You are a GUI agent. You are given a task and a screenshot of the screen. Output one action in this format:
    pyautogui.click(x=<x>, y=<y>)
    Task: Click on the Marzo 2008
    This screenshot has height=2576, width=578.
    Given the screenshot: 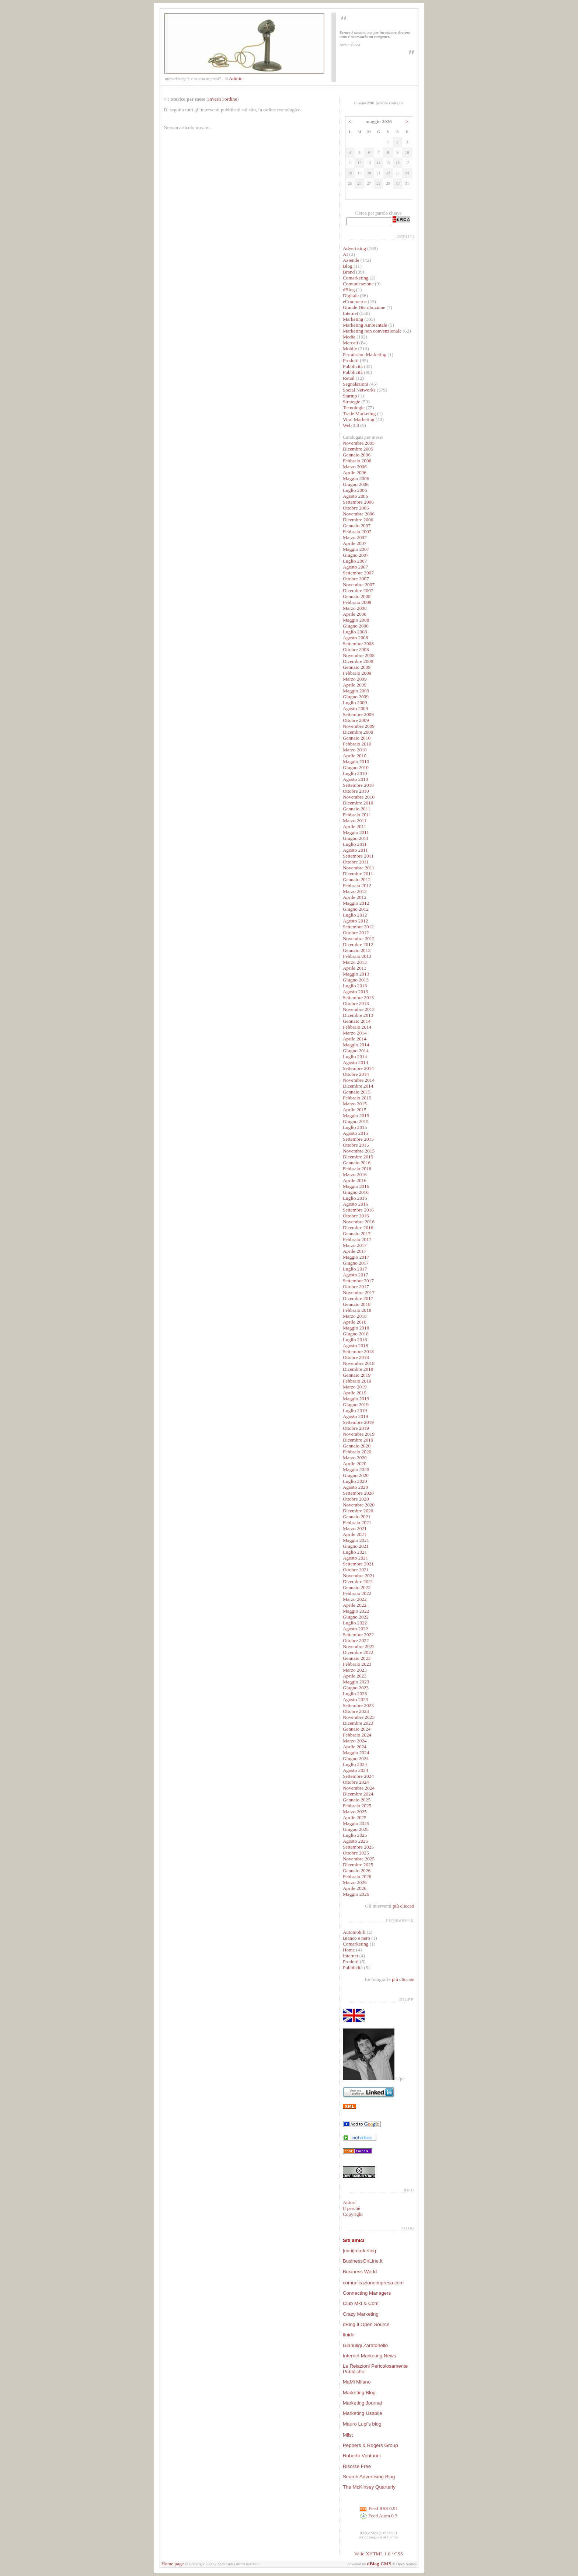 What is the action you would take?
    pyautogui.click(x=355, y=608)
    